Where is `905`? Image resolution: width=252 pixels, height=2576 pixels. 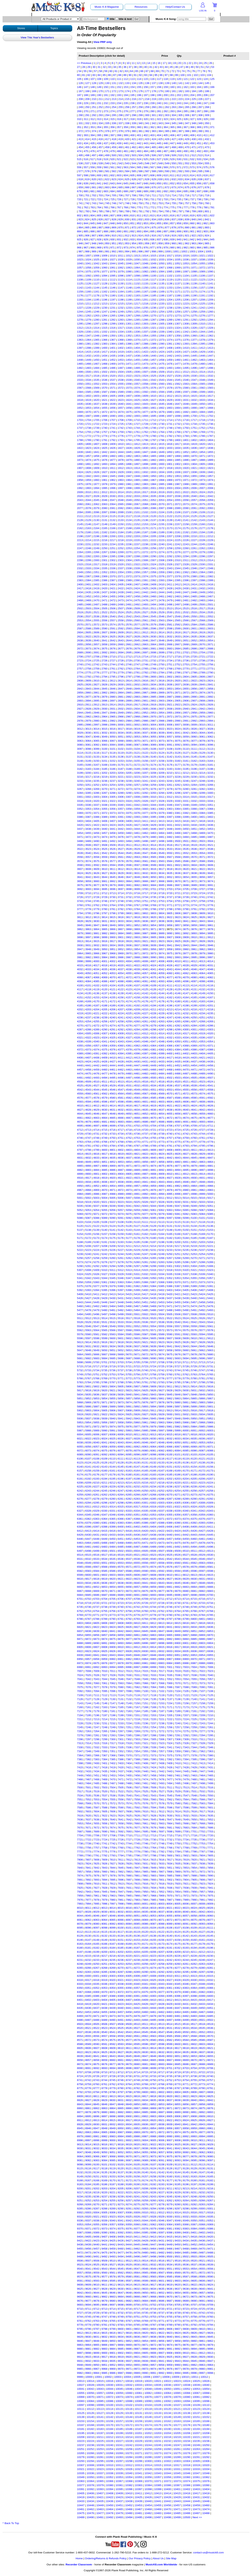 905 is located at coordinates (80, 235).